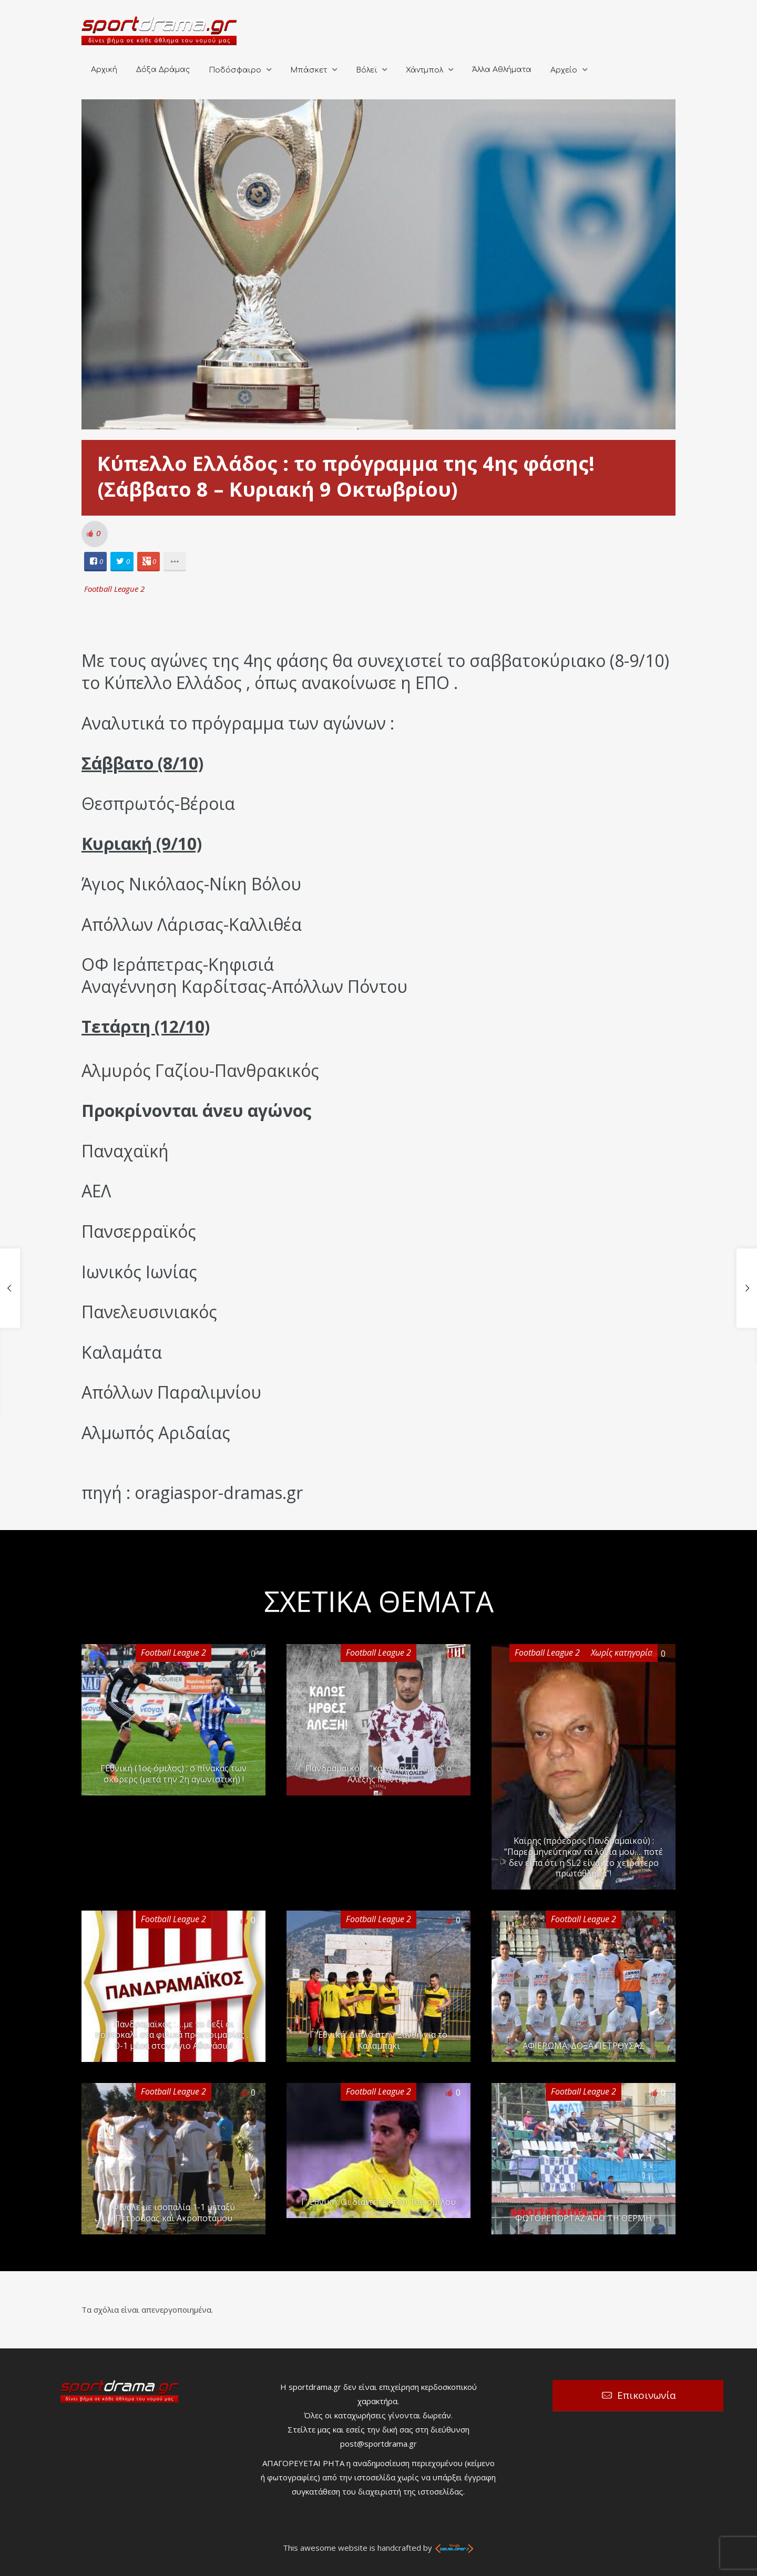 The width and height of the screenshot is (757, 2576). Describe the element at coordinates (104, 70) in the screenshot. I see `Αρχική` at that location.